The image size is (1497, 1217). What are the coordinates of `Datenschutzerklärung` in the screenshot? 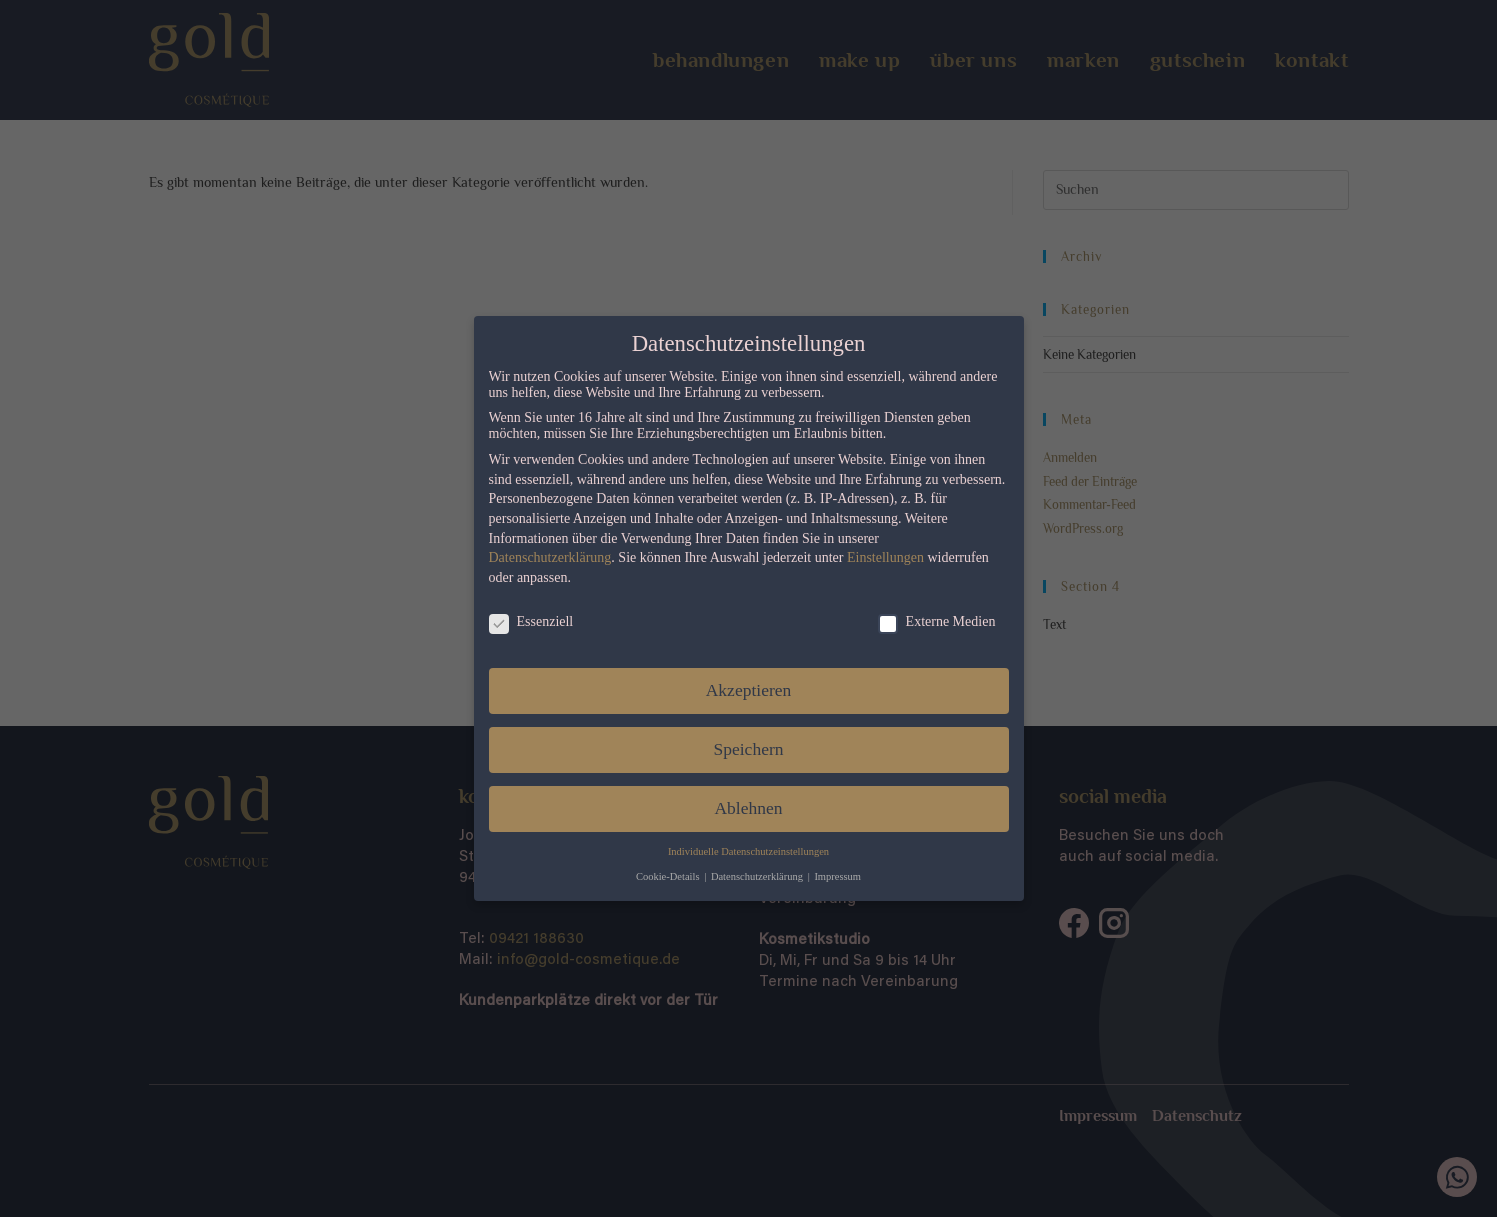 It's located at (542, 557).